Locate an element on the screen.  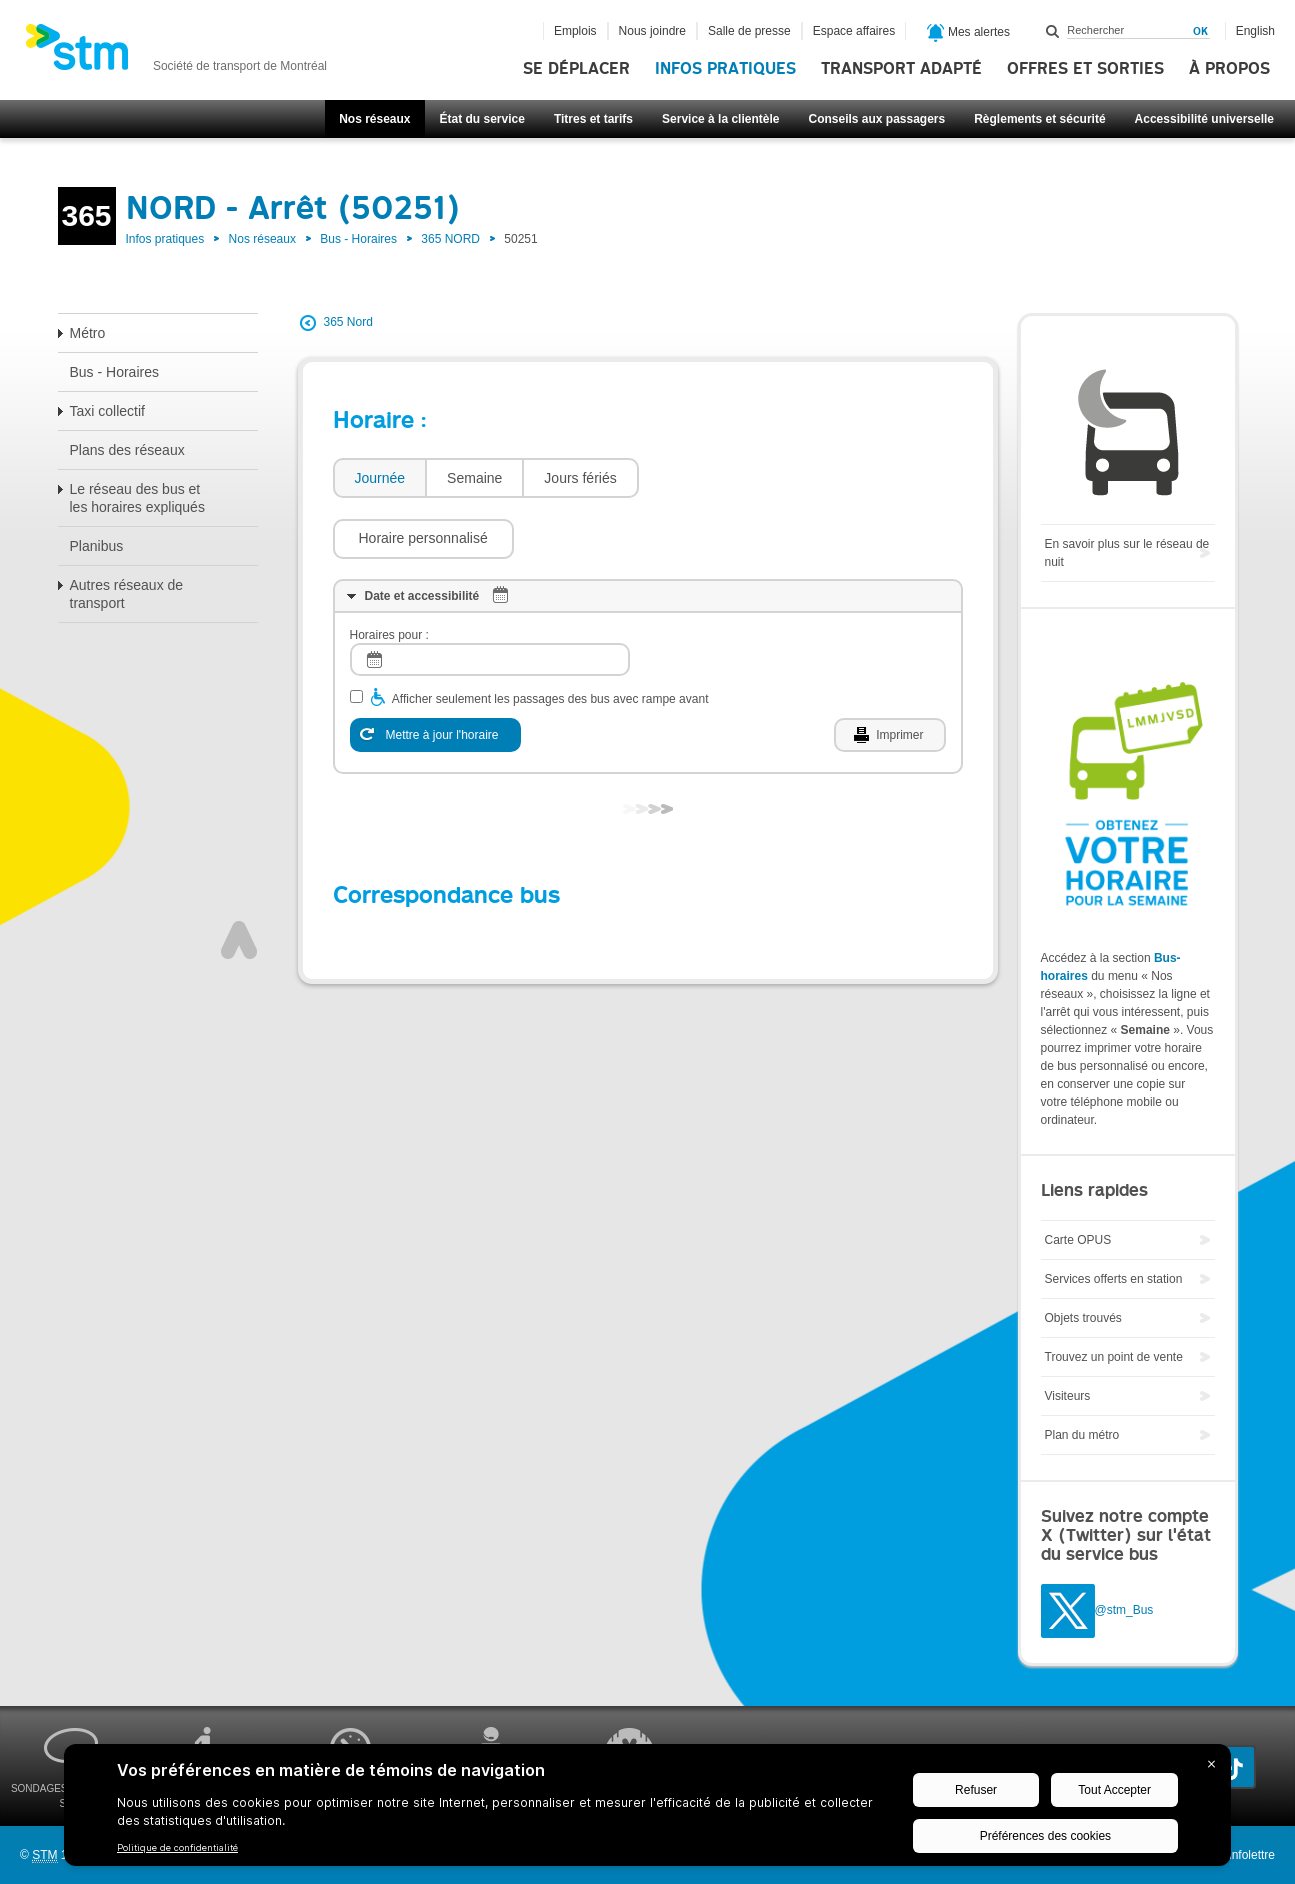
Afficher seulement les passages des bus avec rampe avant is located at coordinates (550, 639).